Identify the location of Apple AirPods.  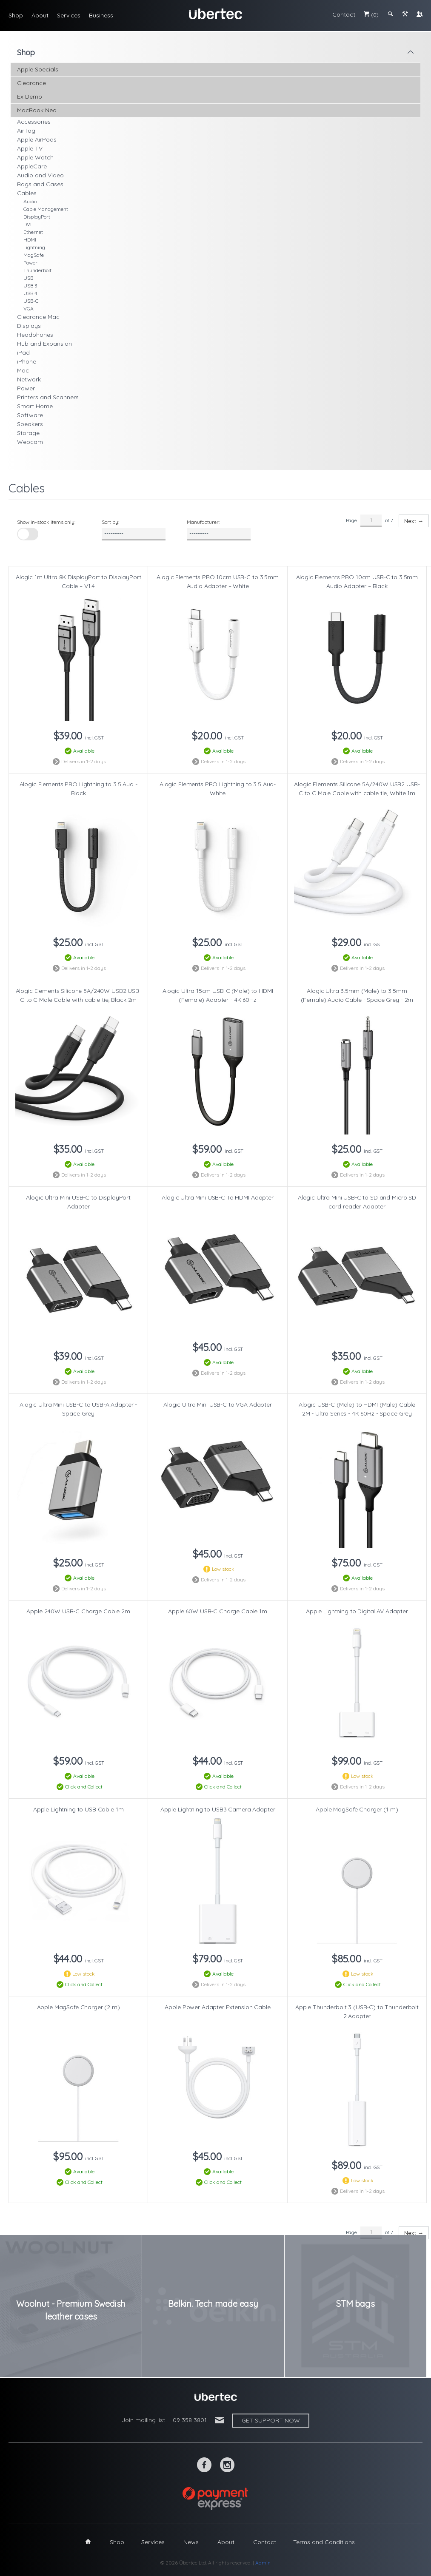
(37, 139).